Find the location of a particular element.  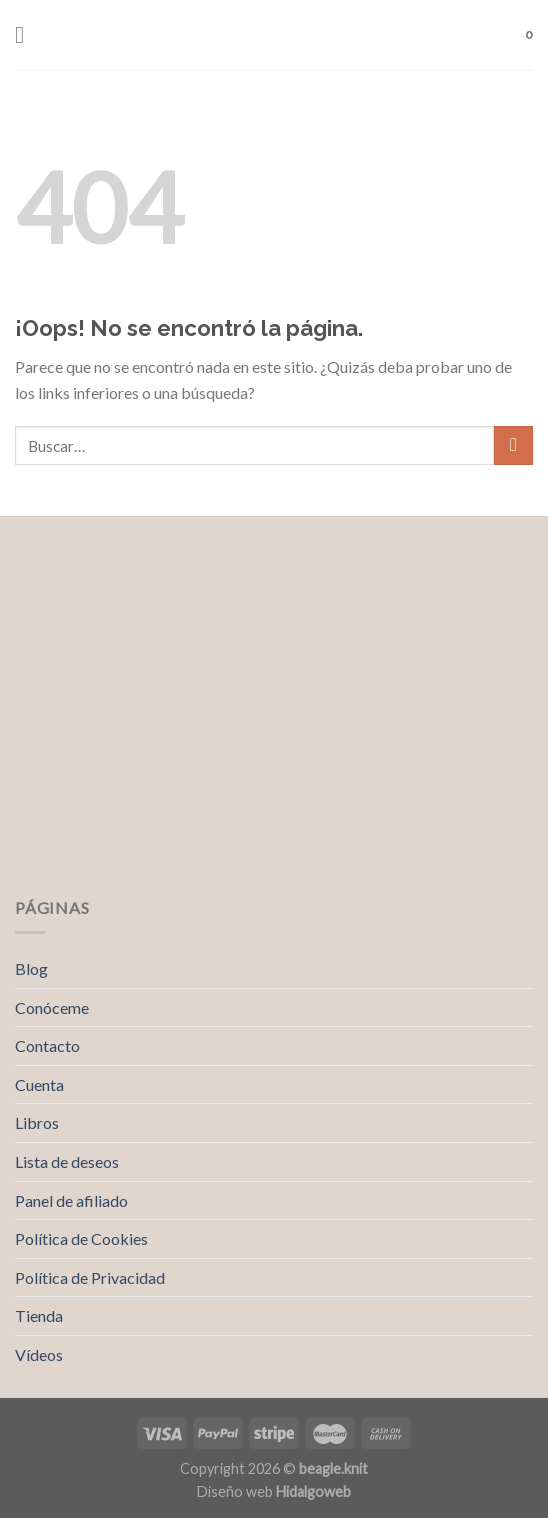

[Submit] is located at coordinates (513, 445).